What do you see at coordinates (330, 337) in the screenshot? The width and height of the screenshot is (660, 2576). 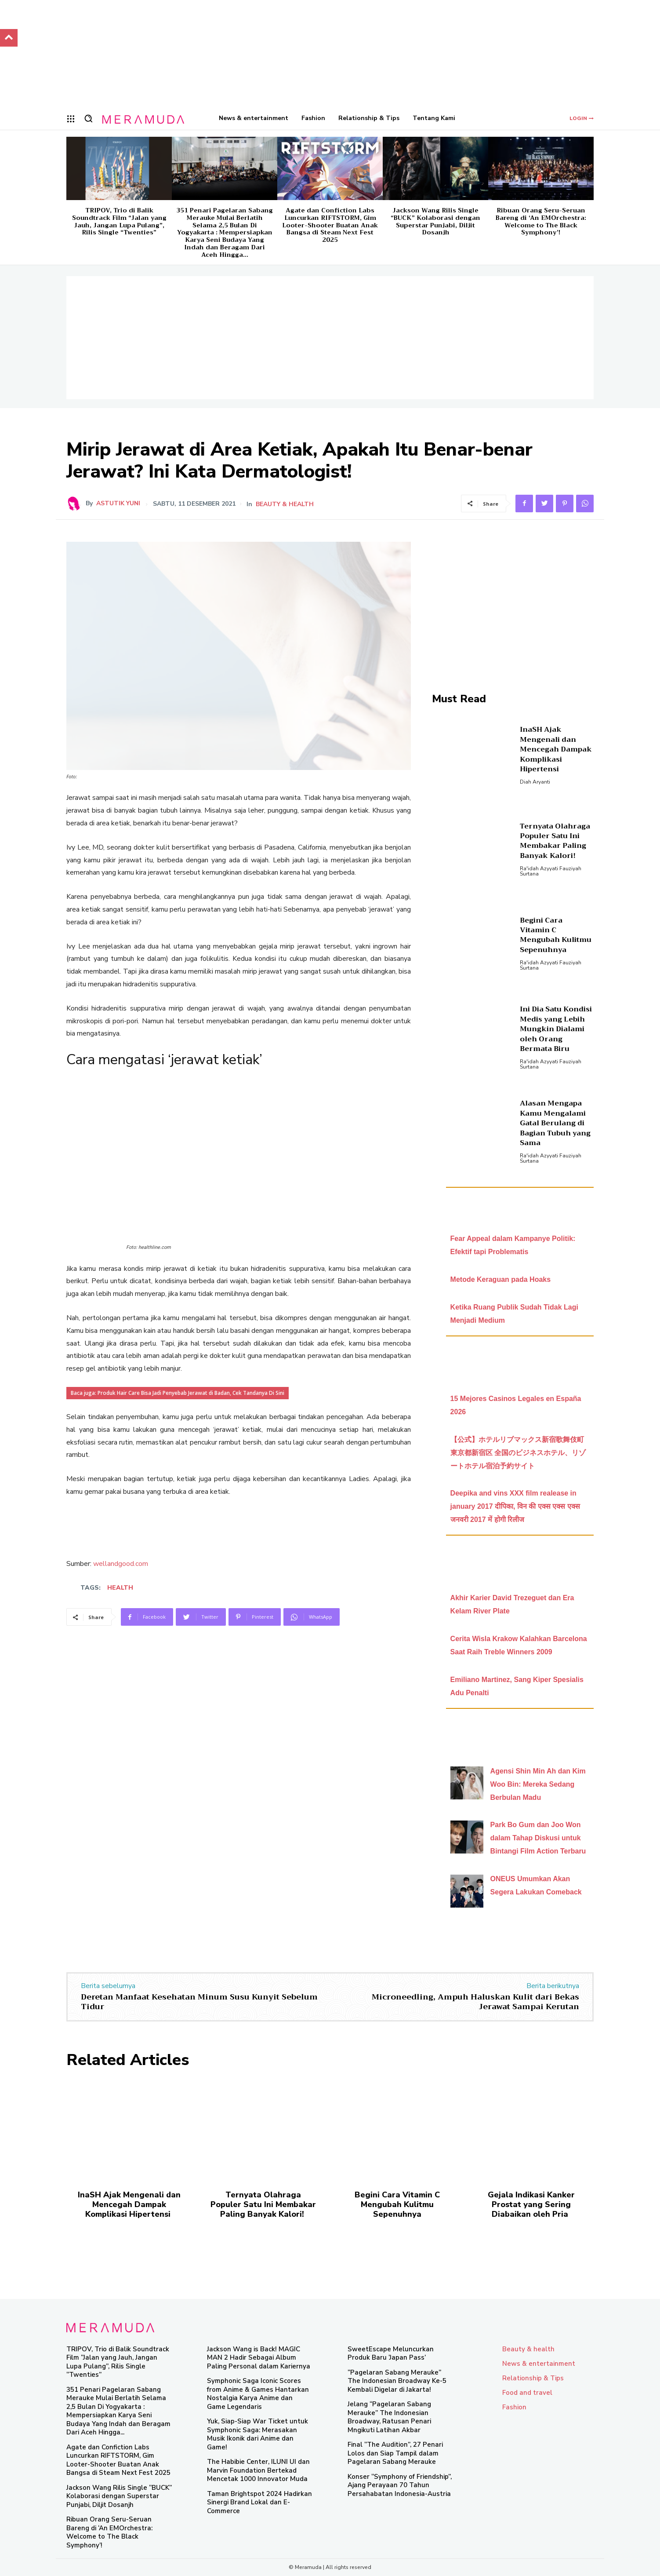 I see `[Advertisement]` at bounding box center [330, 337].